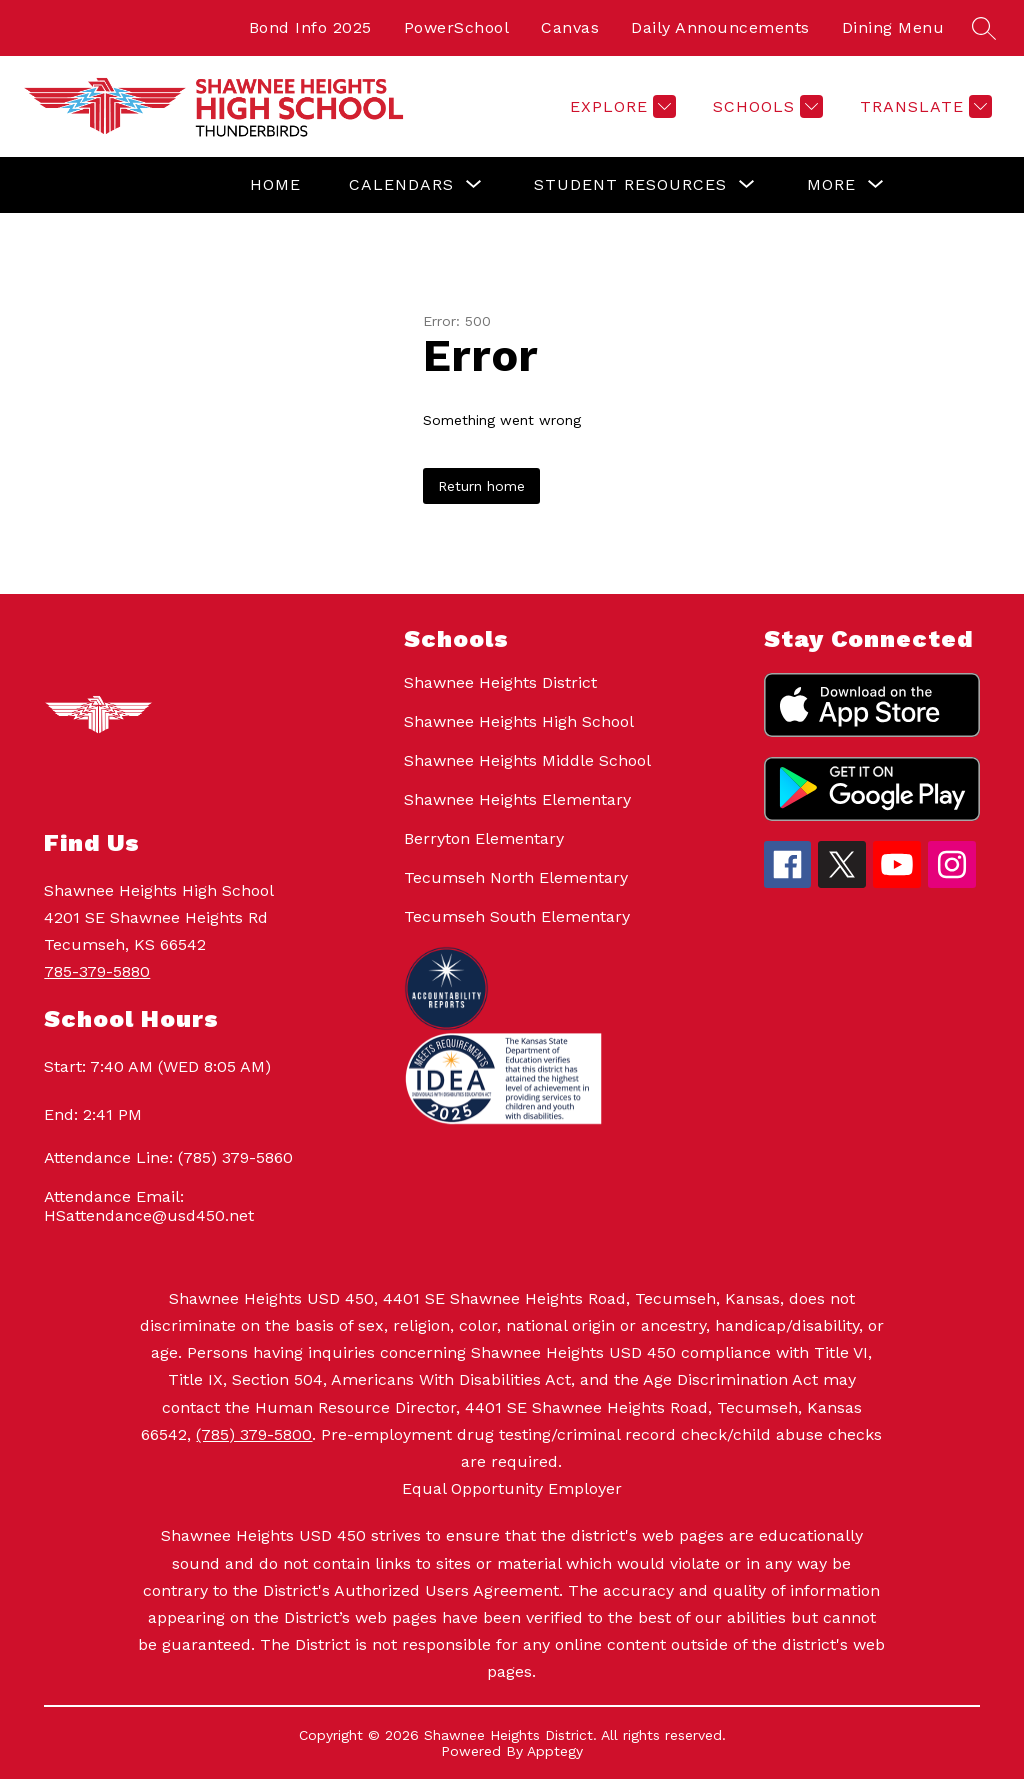  What do you see at coordinates (893, 27) in the screenshot?
I see `Dining Menu` at bounding box center [893, 27].